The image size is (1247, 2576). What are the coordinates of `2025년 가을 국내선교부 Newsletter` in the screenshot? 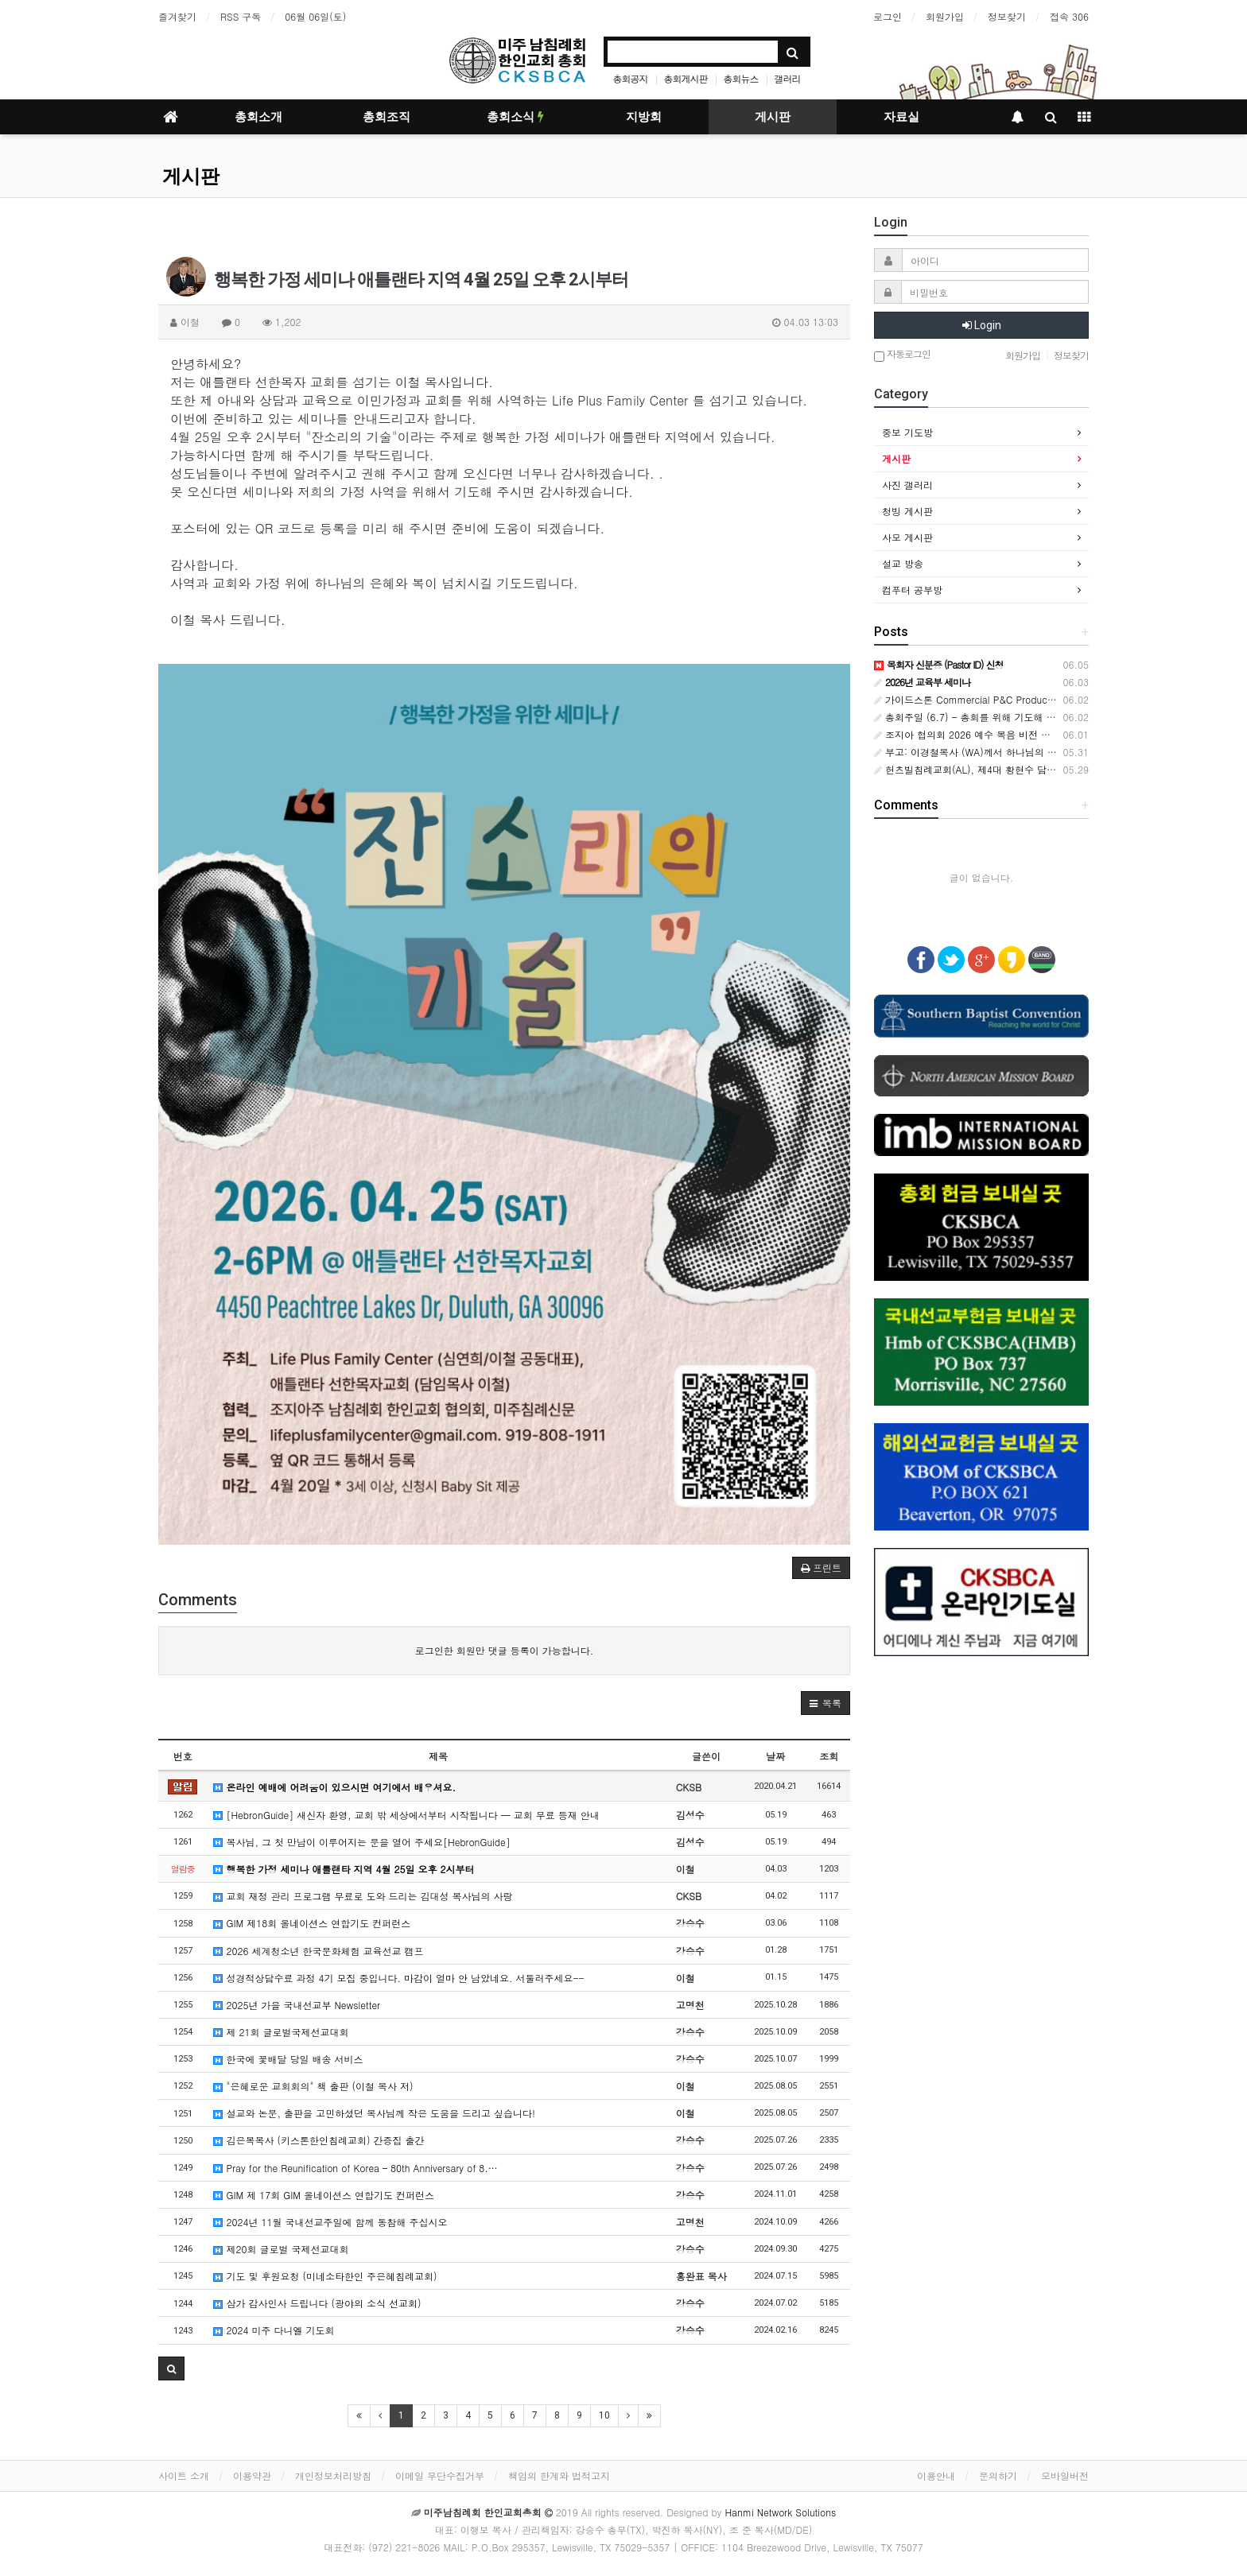 It's located at (296, 2005).